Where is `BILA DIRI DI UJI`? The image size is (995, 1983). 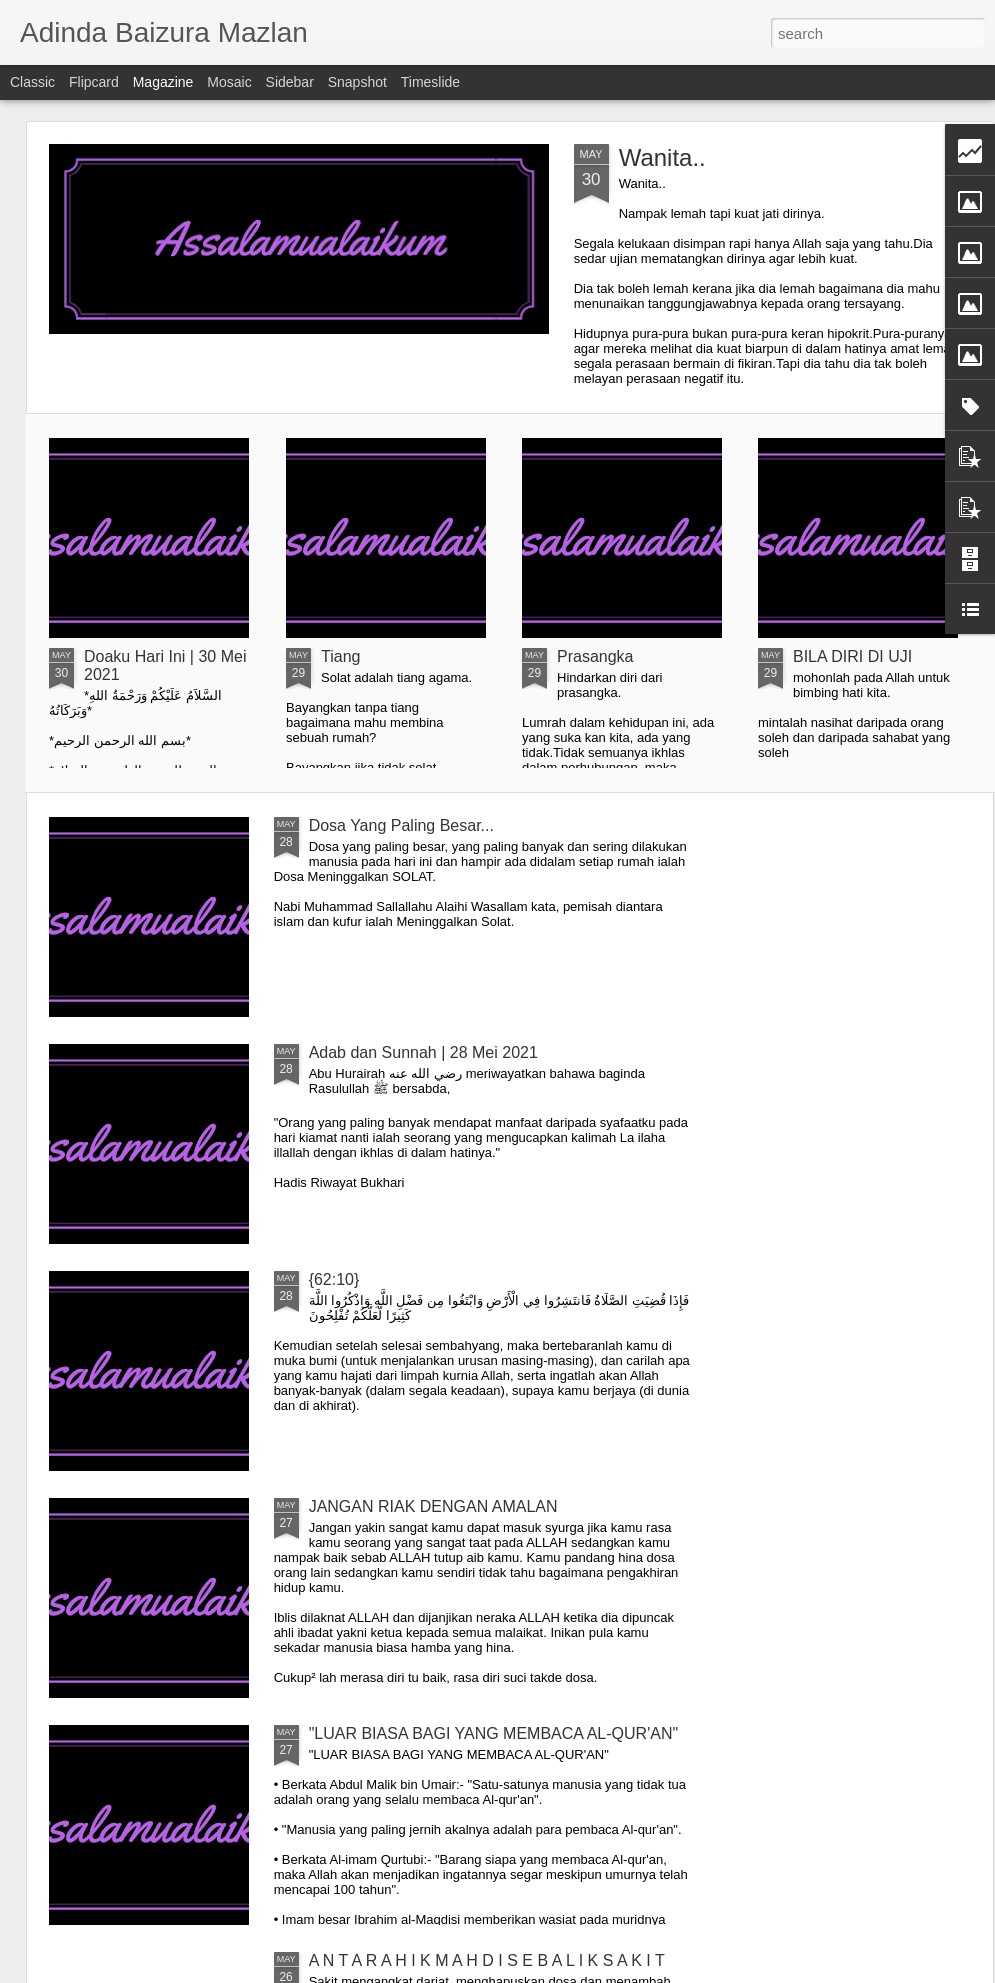 BILA DIRI DI UJI is located at coordinates (852, 656).